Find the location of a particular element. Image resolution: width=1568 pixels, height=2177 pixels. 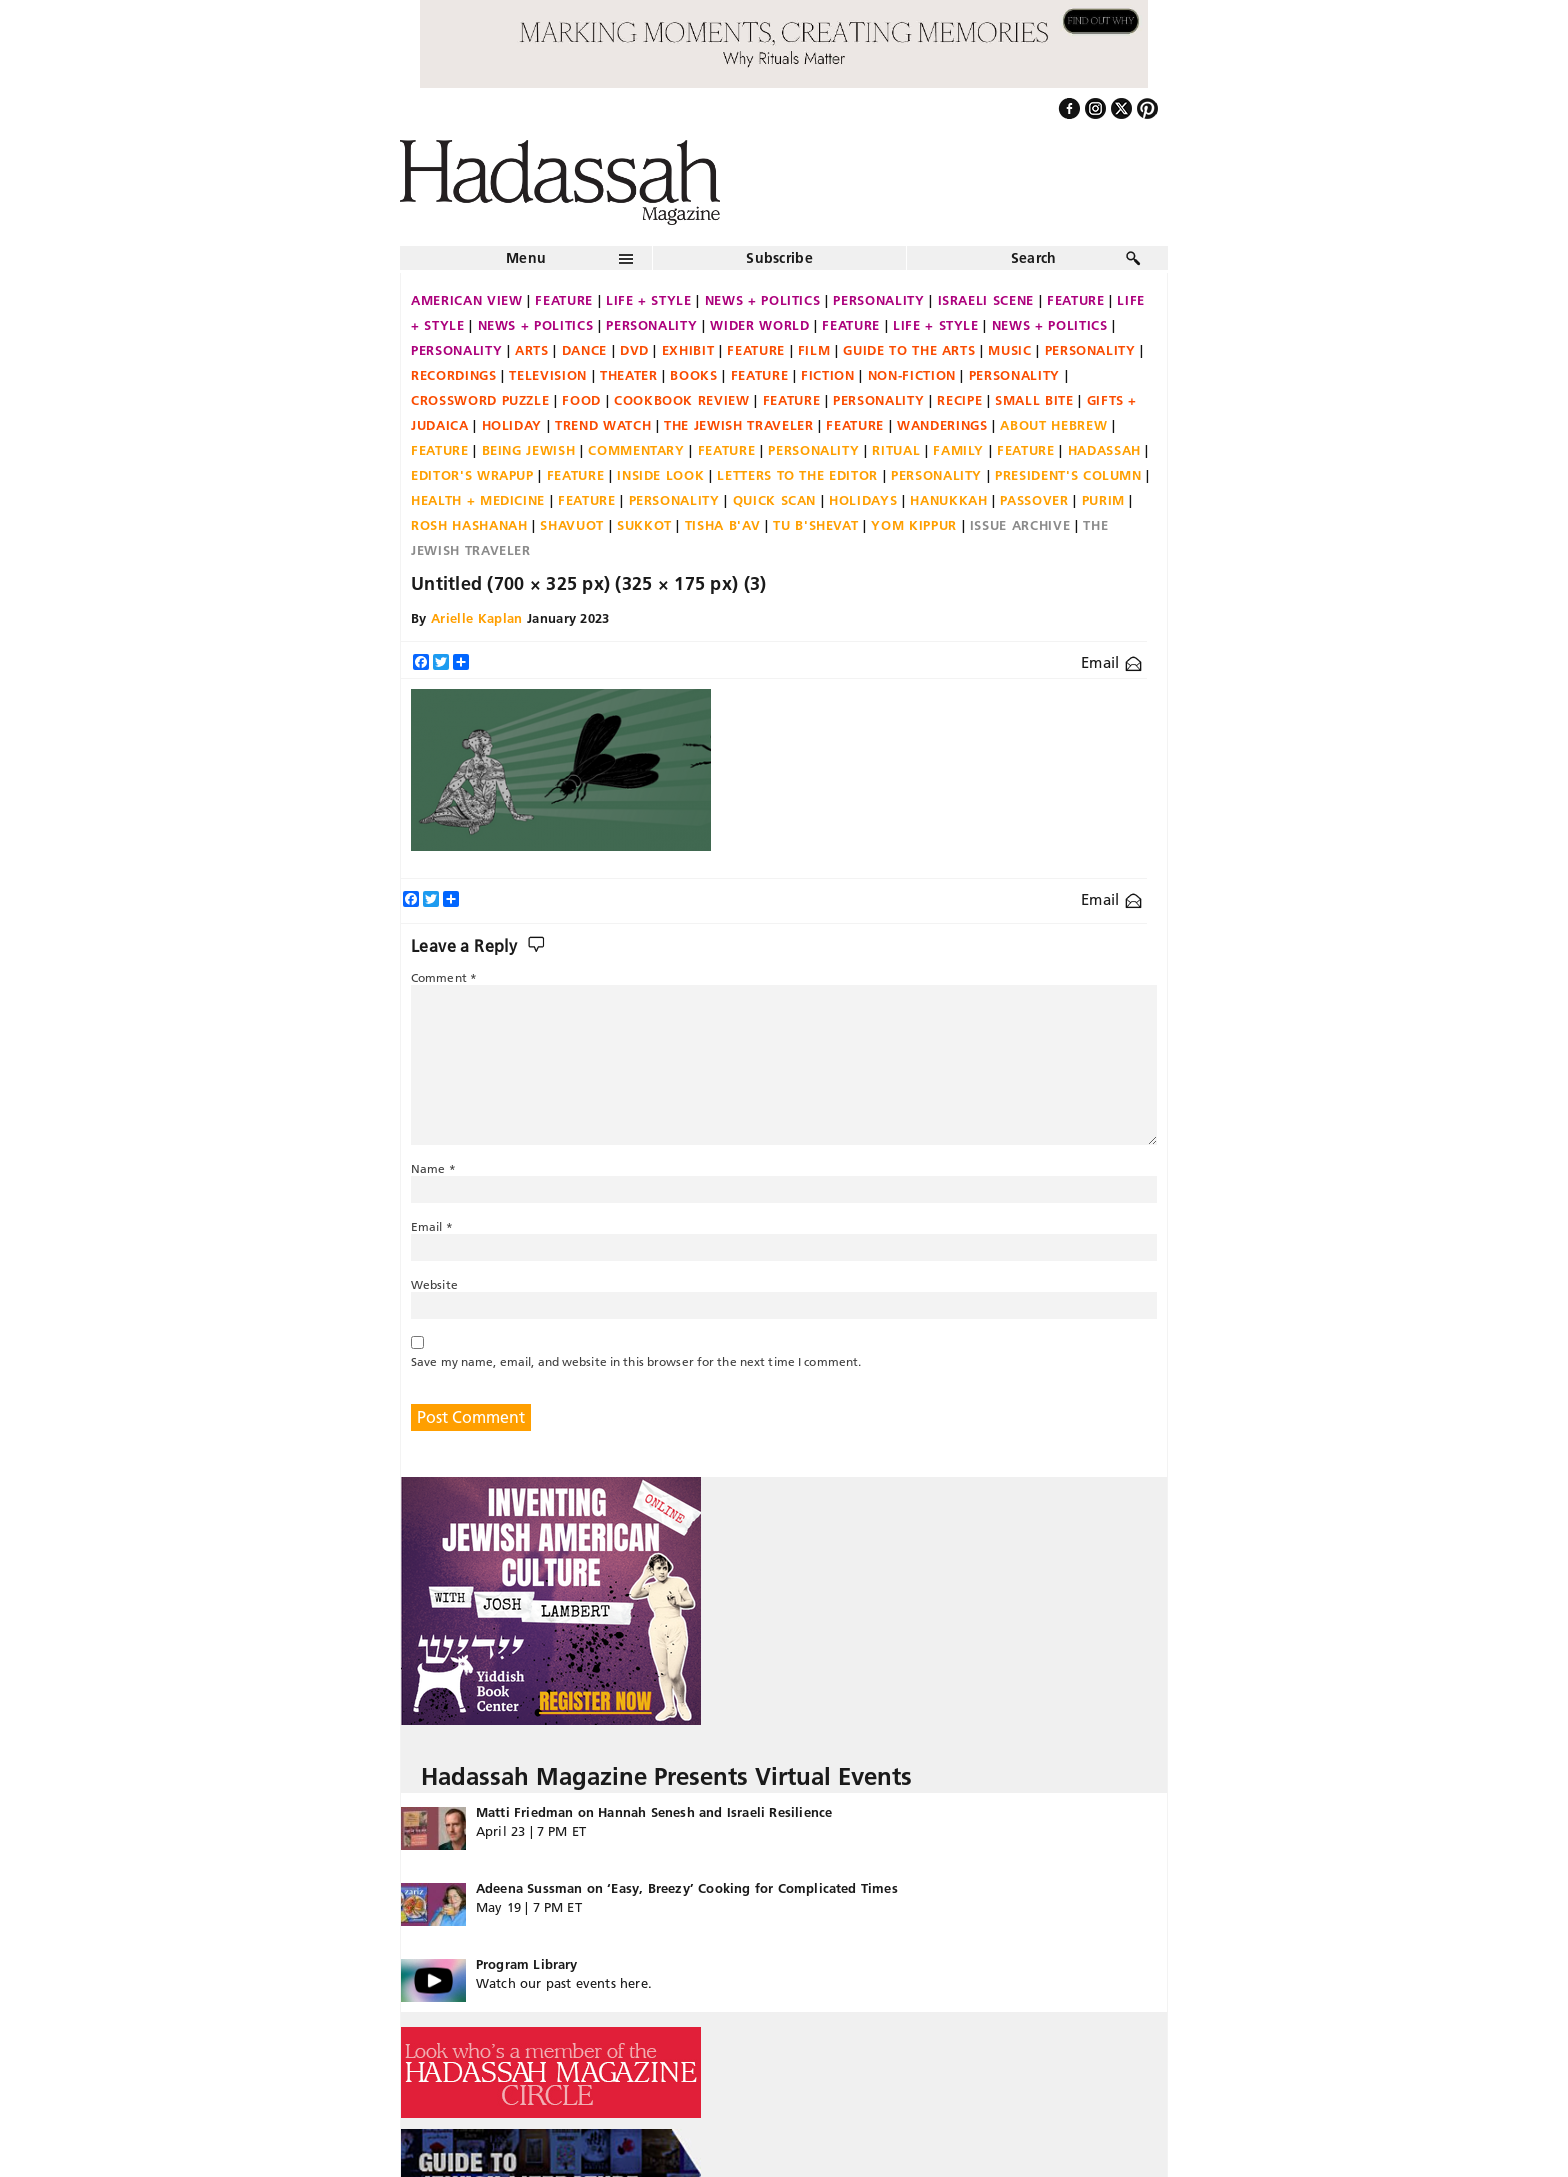

Search is located at coordinates (1034, 258).